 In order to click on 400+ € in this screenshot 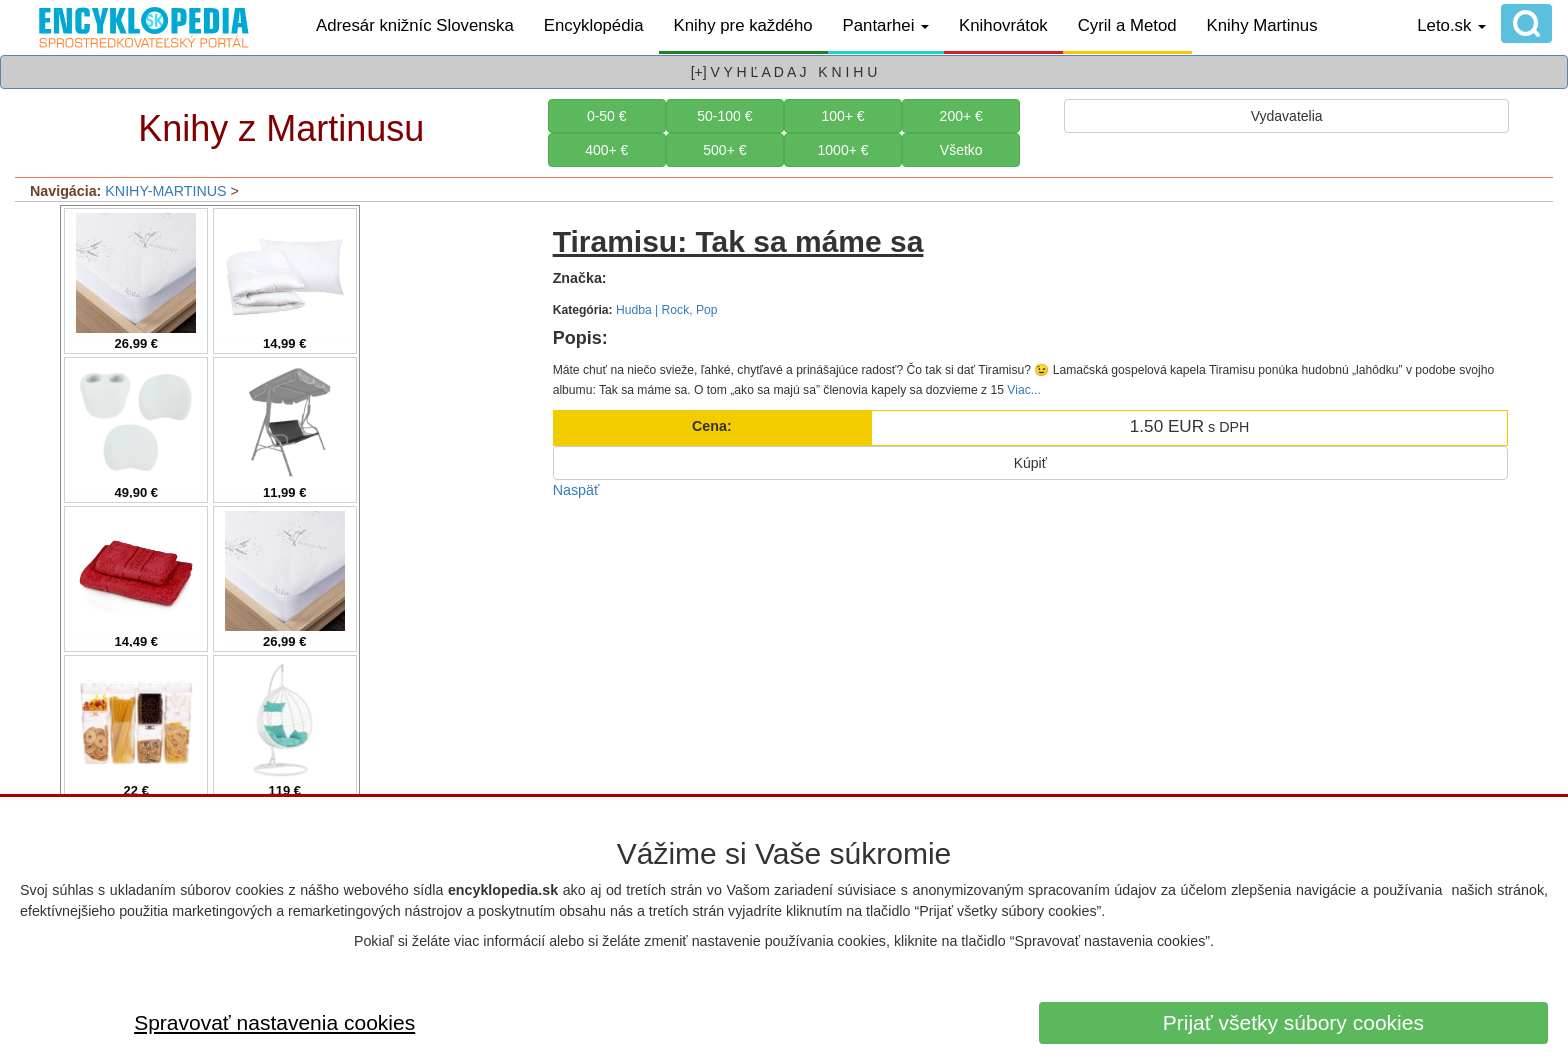, I will do `click(606, 150)`.